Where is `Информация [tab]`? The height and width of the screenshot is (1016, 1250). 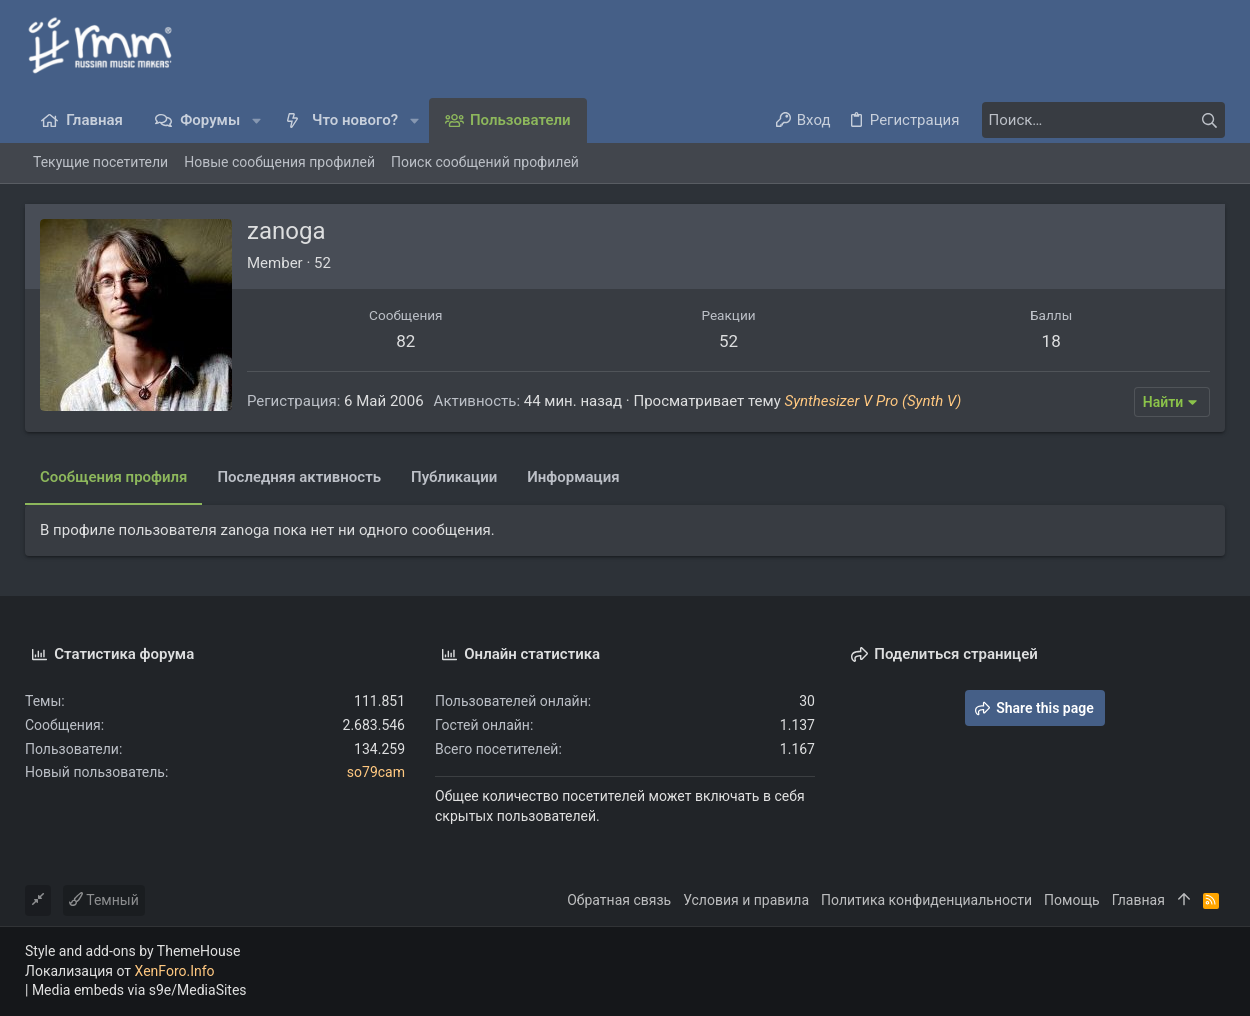
Информация [tab] is located at coordinates (573, 477).